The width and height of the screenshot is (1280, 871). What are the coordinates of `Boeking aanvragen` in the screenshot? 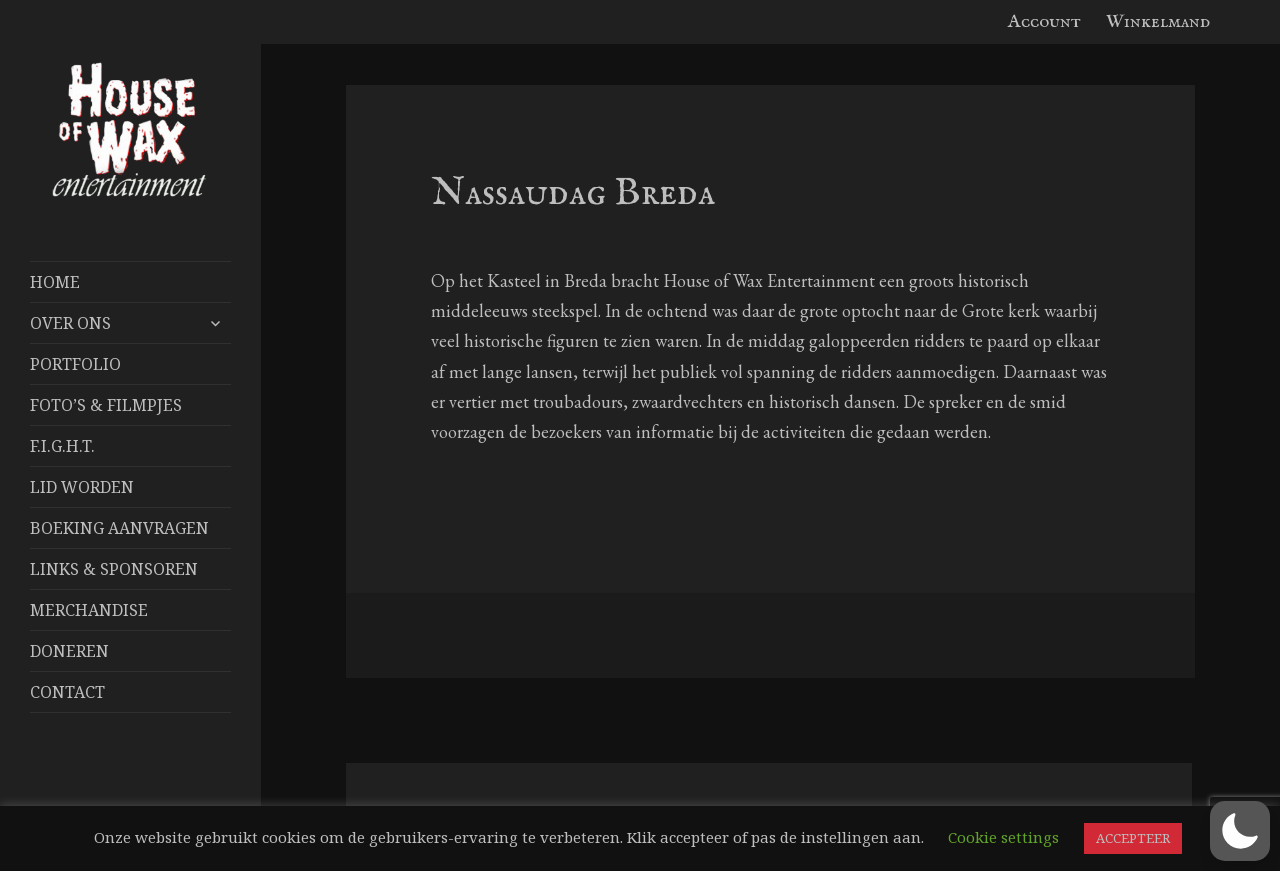 It's located at (119, 528).